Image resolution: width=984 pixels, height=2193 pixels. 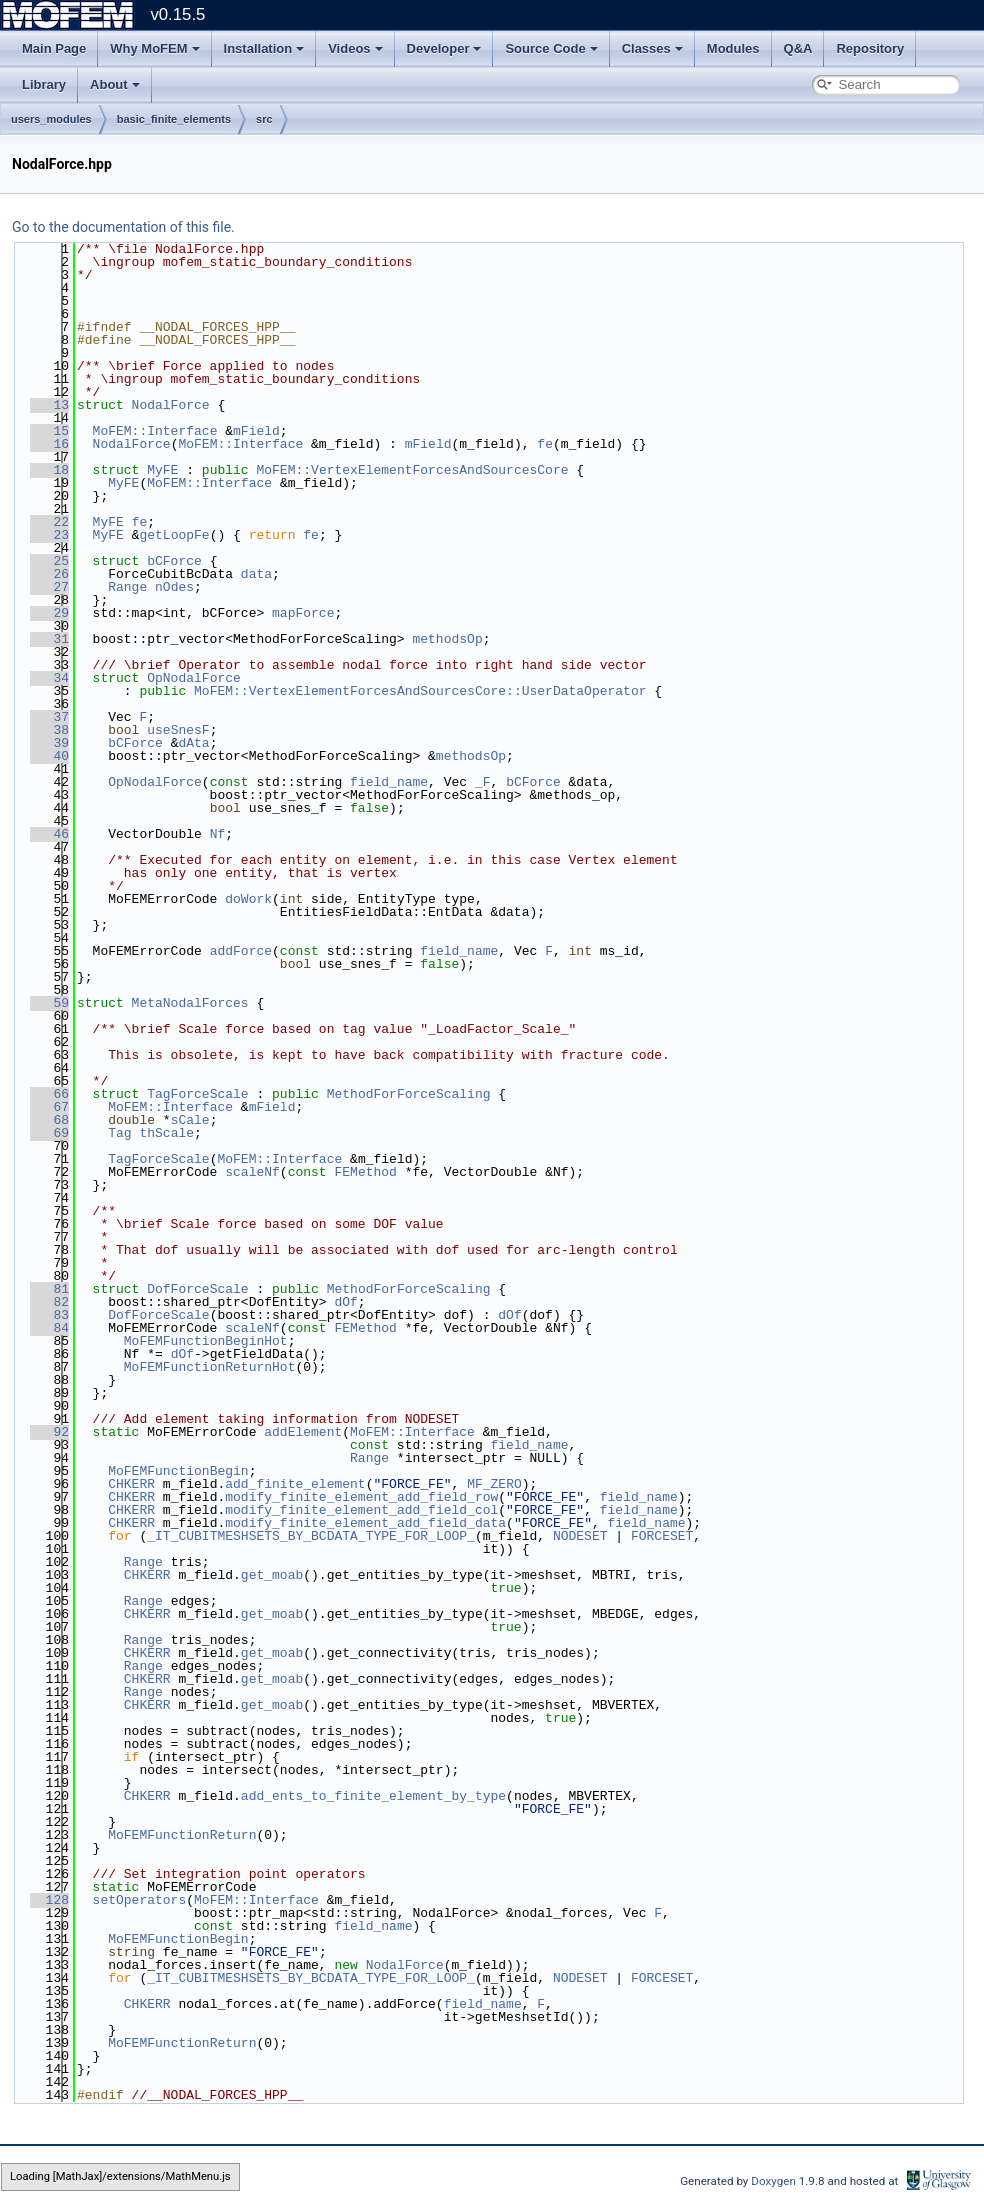 I want to click on users_modules, so click(x=51, y=119).